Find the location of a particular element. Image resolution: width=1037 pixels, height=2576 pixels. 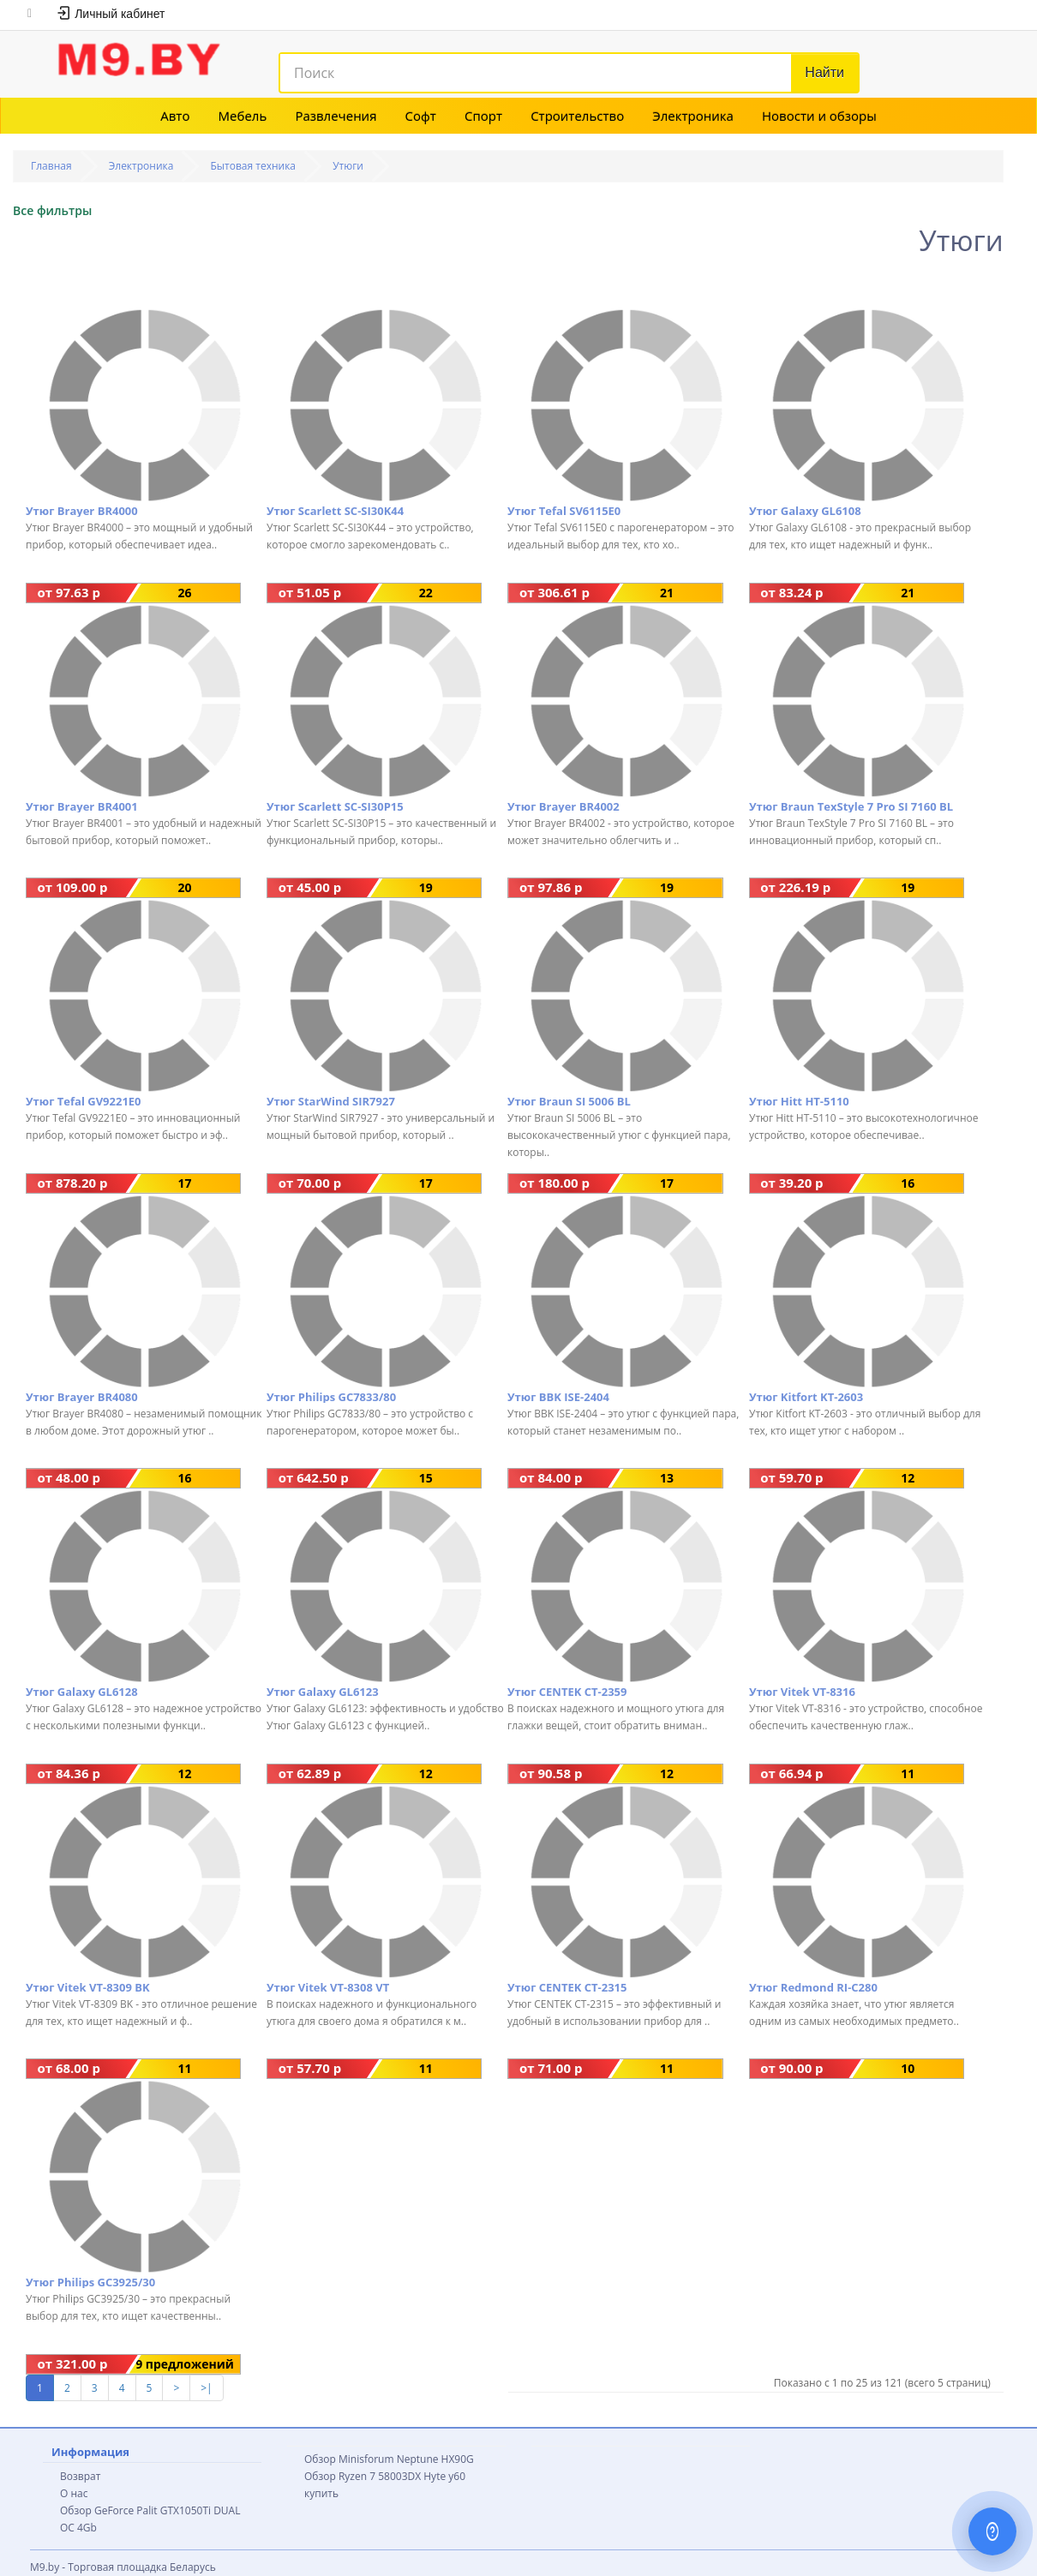

22 предложения is located at coordinates (425, 593).